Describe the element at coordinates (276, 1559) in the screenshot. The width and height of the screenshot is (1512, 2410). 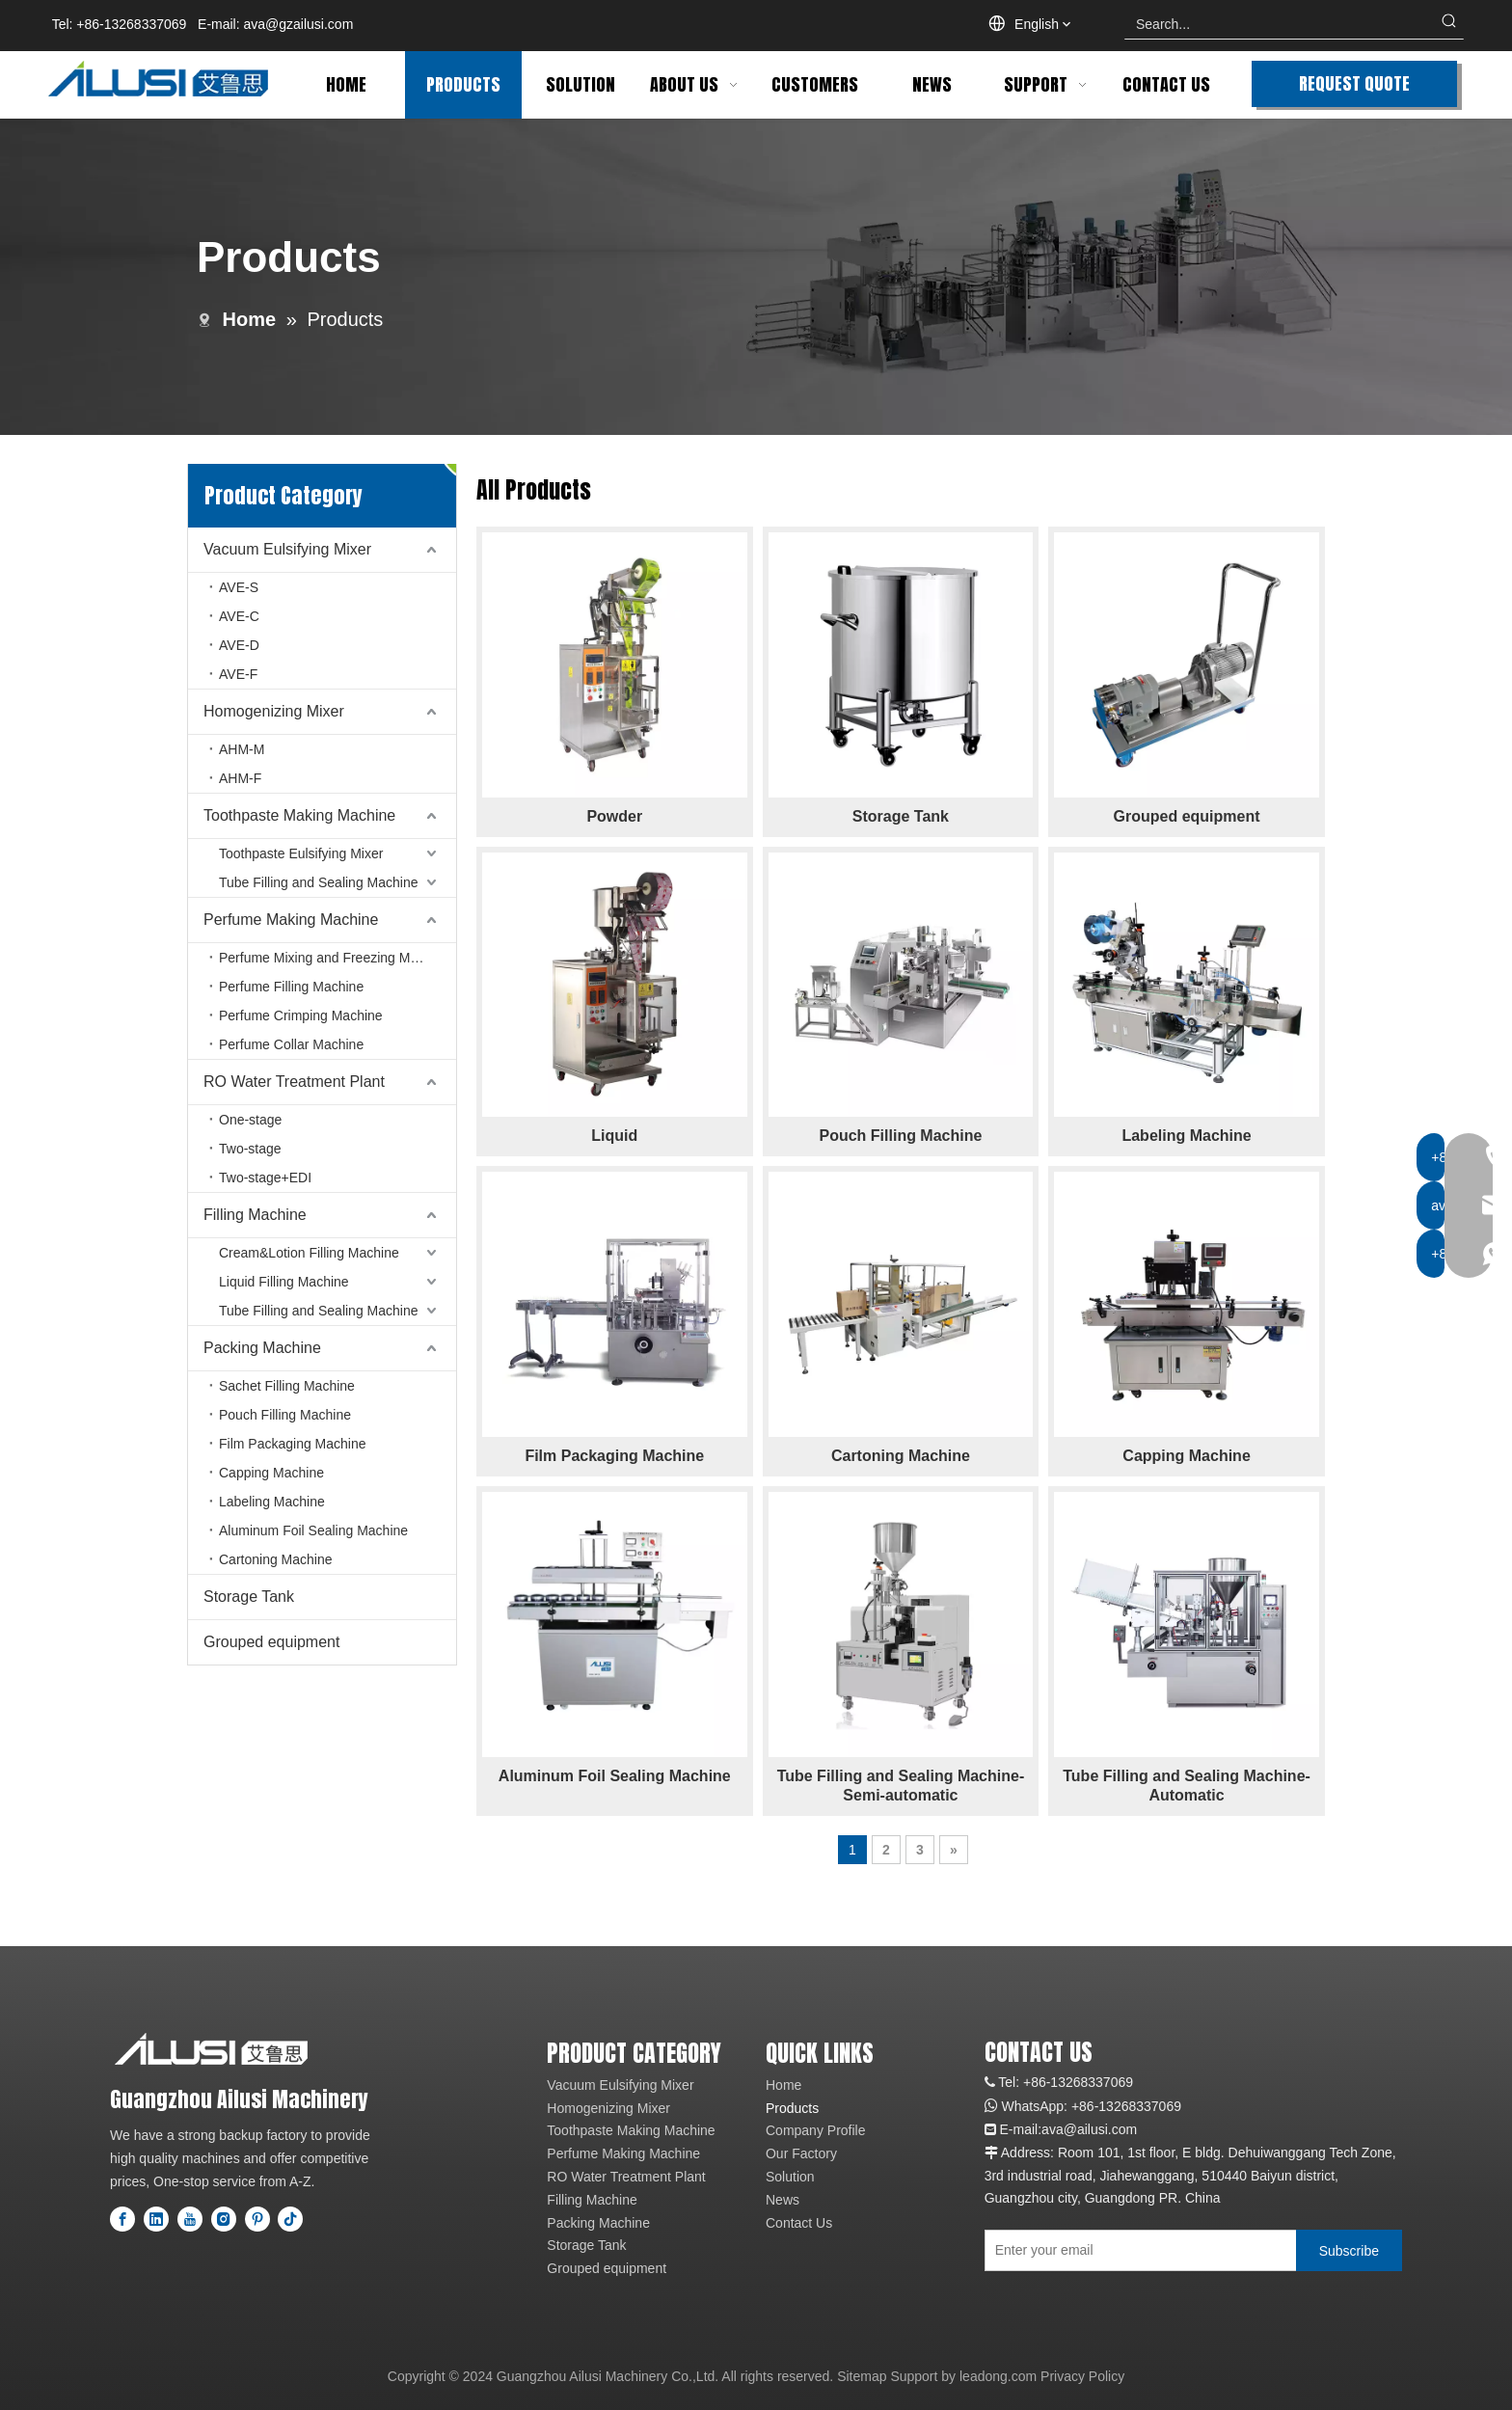
I see `Cartoning Machine` at that location.